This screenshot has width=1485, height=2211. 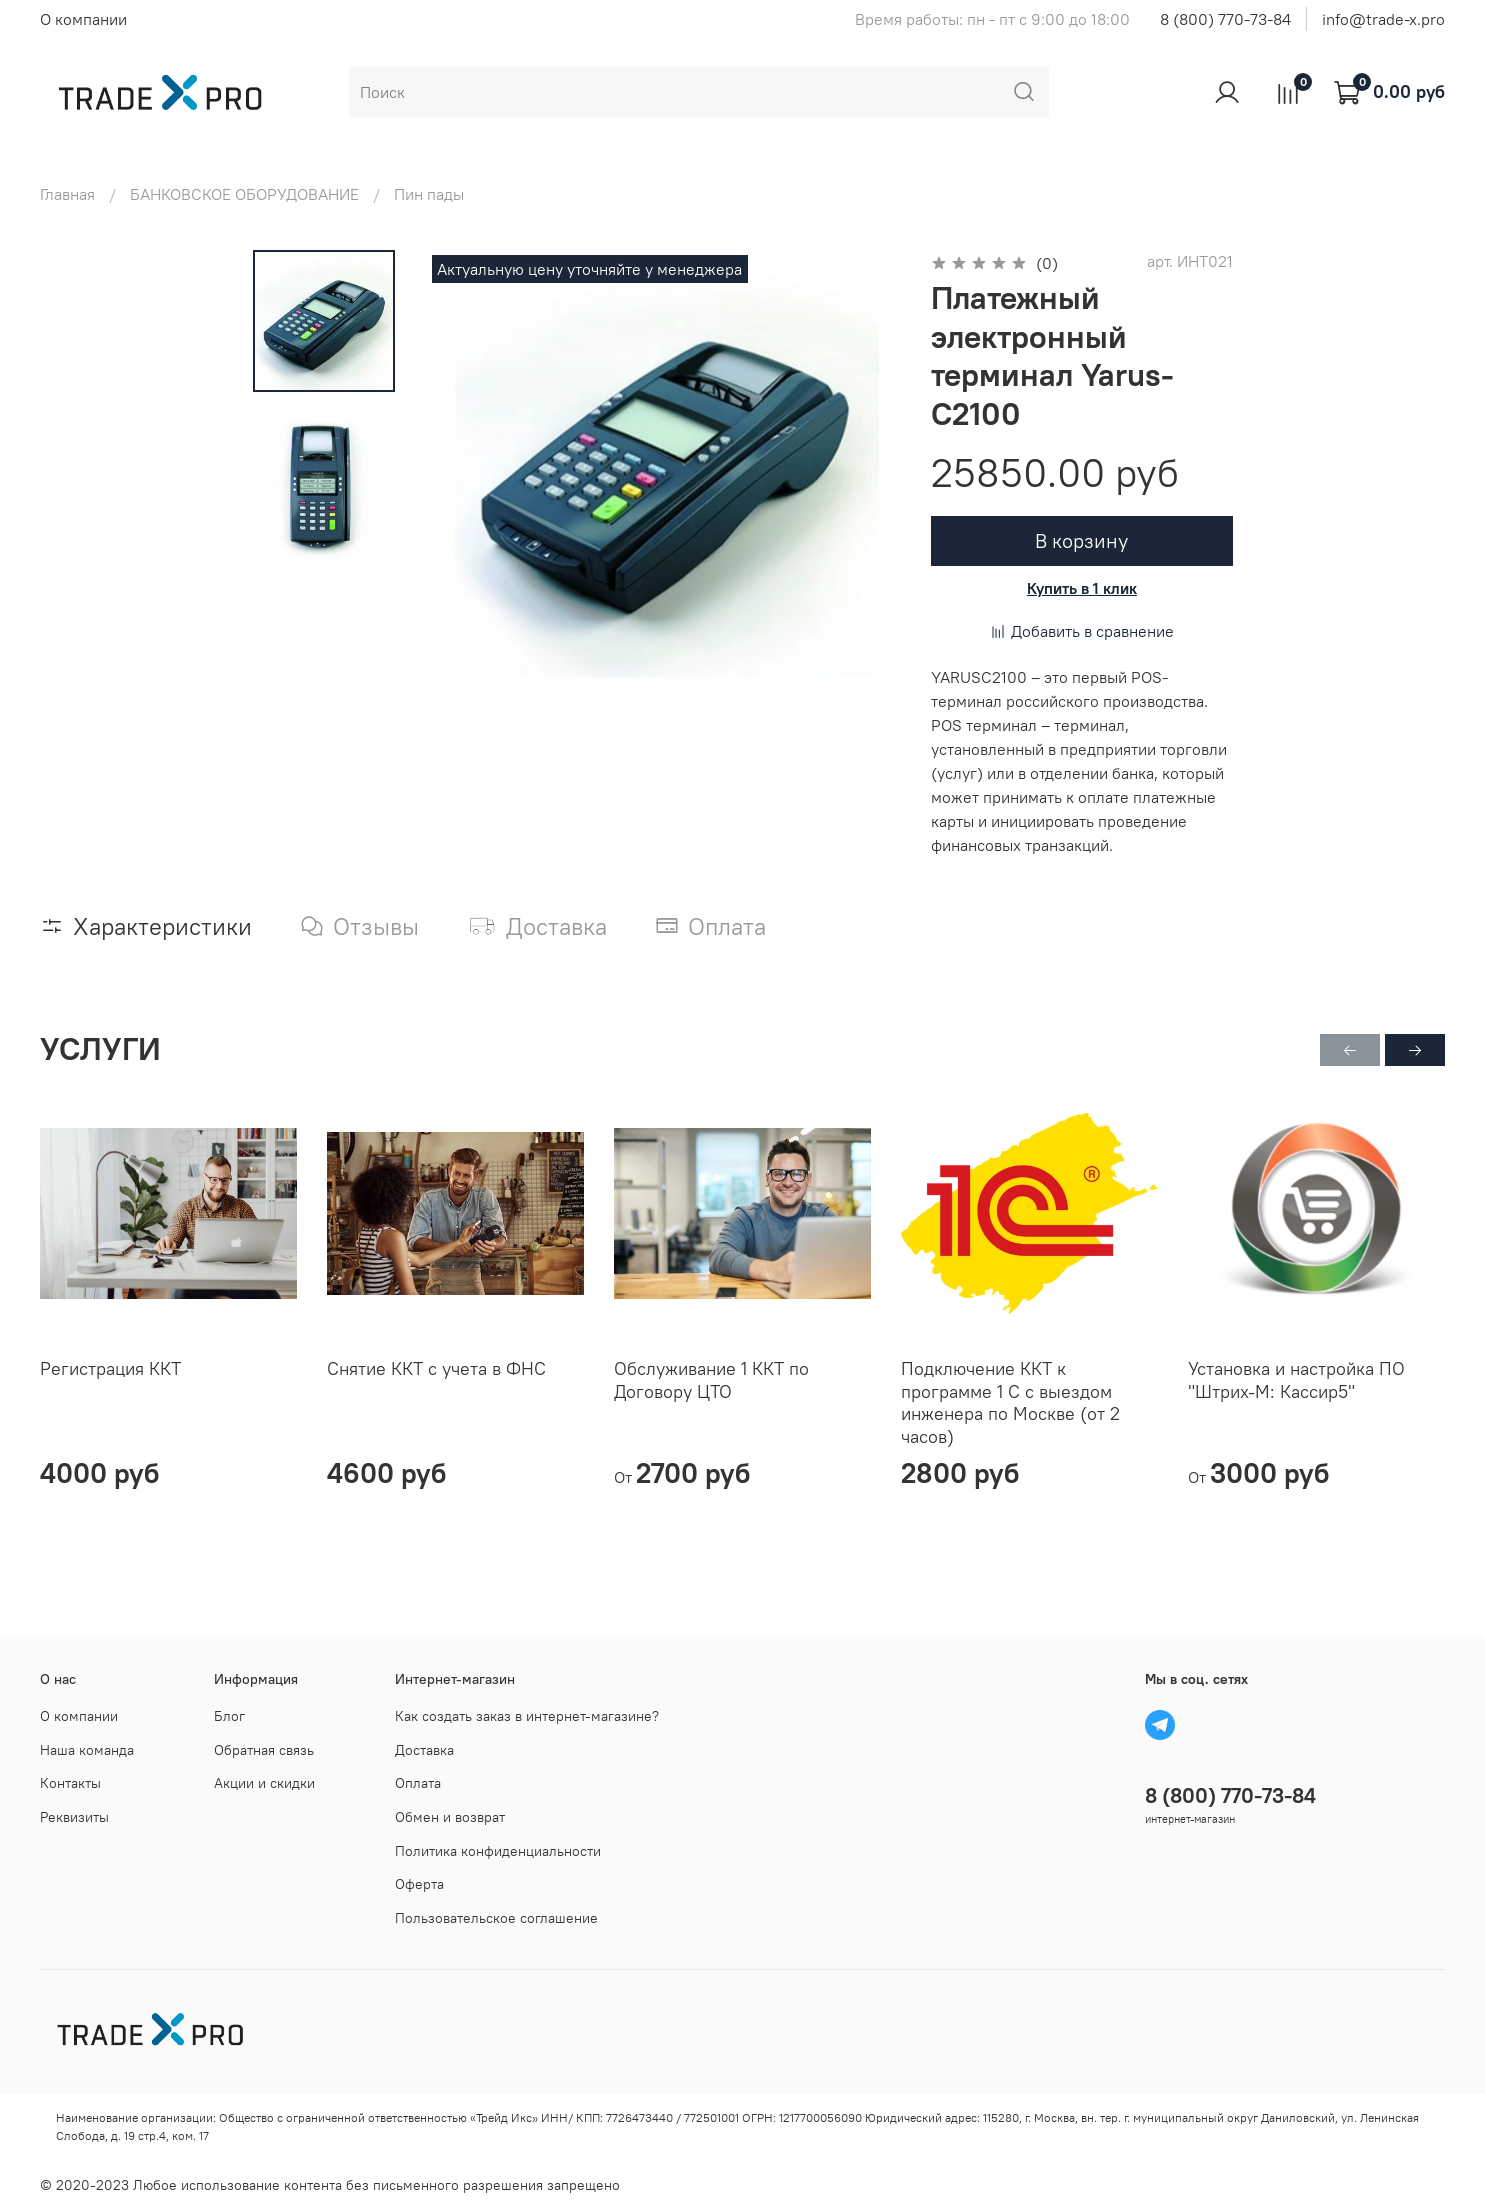 What do you see at coordinates (418, 1783) in the screenshot?
I see `Оплата` at bounding box center [418, 1783].